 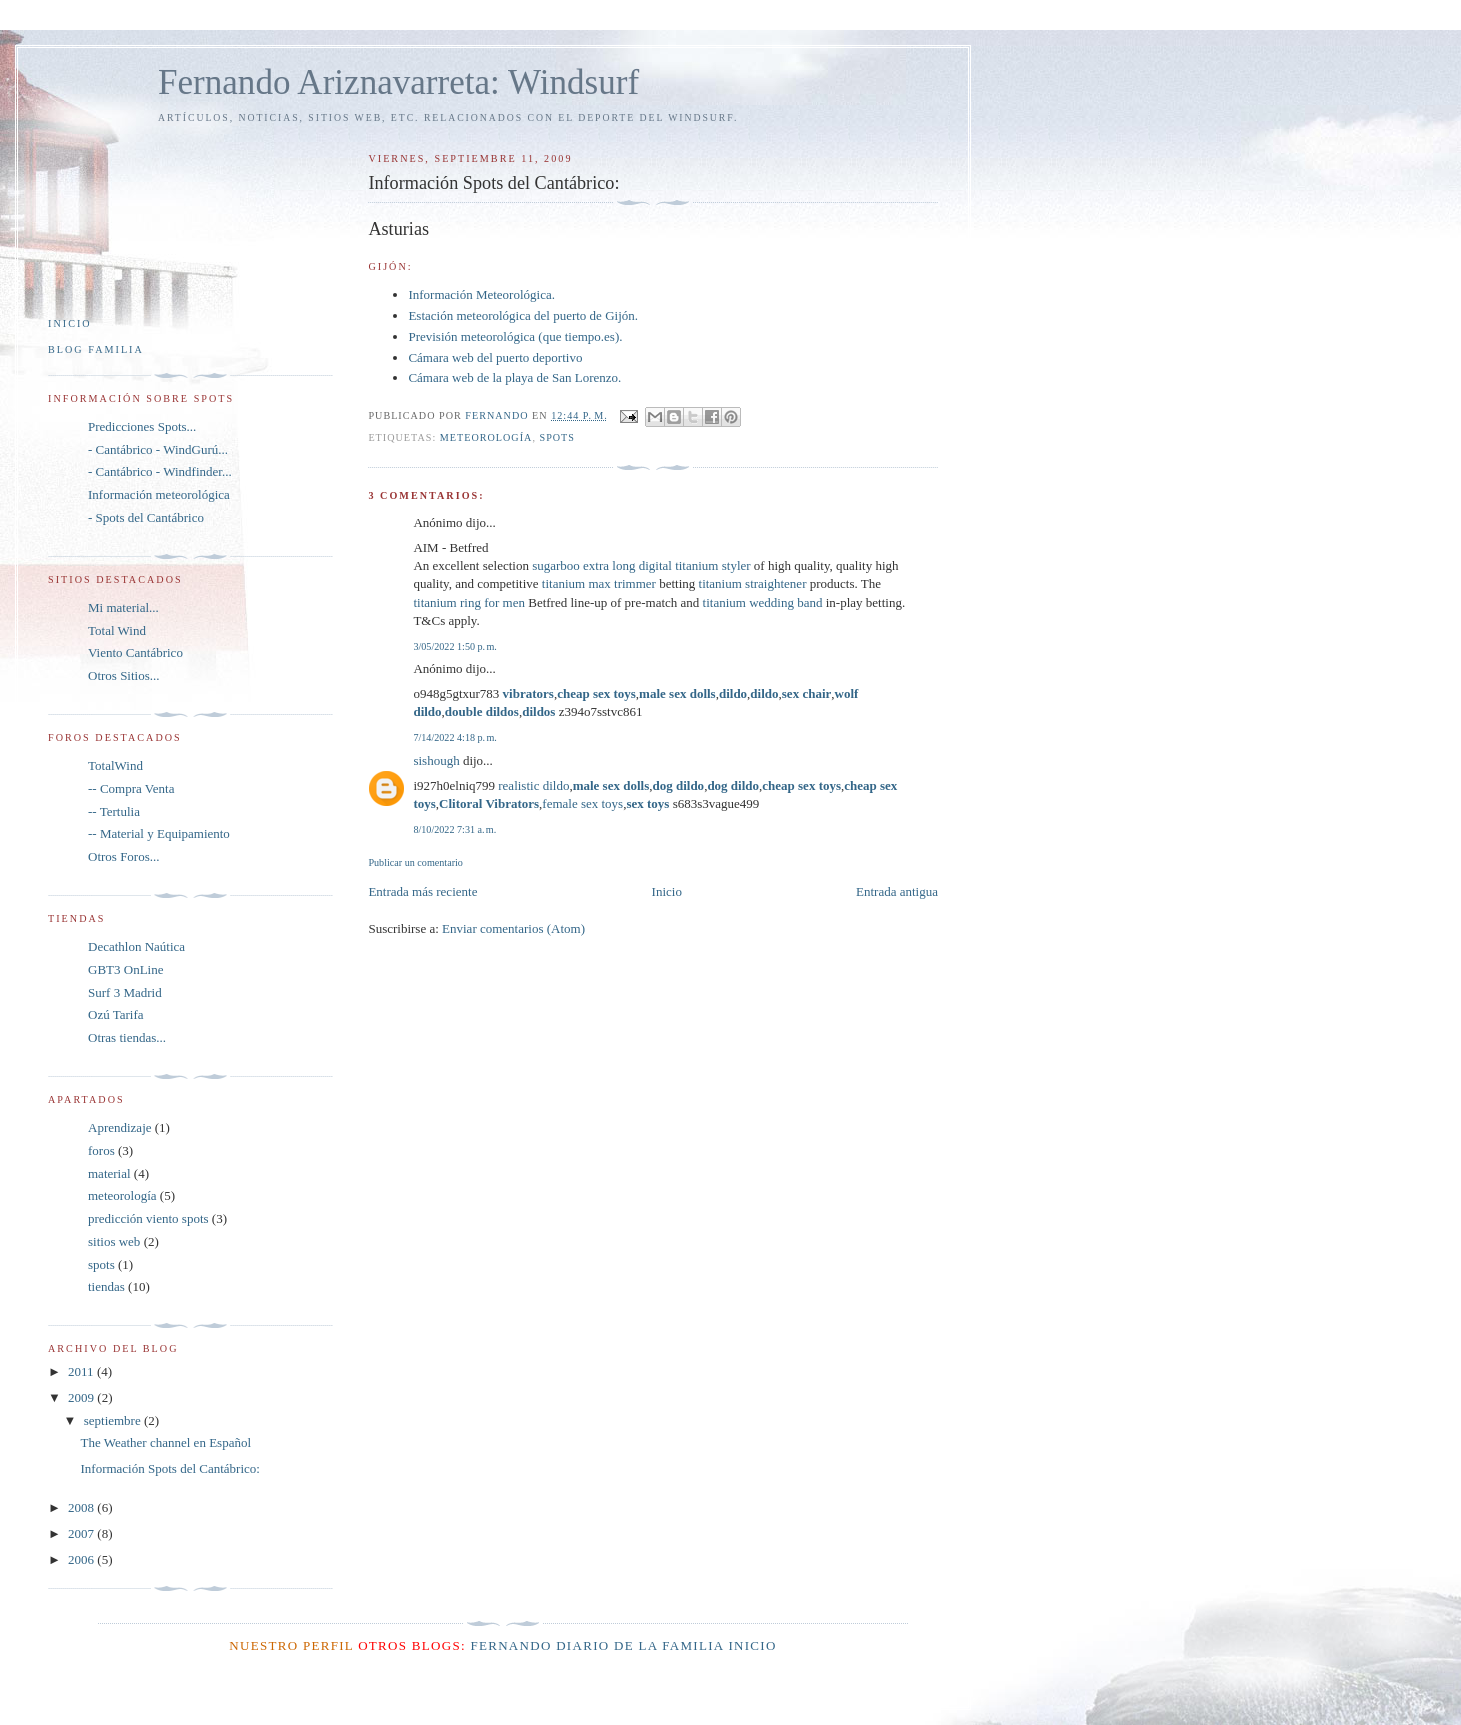 What do you see at coordinates (640, 1645) in the screenshot?
I see `Diario de la Familia` at bounding box center [640, 1645].